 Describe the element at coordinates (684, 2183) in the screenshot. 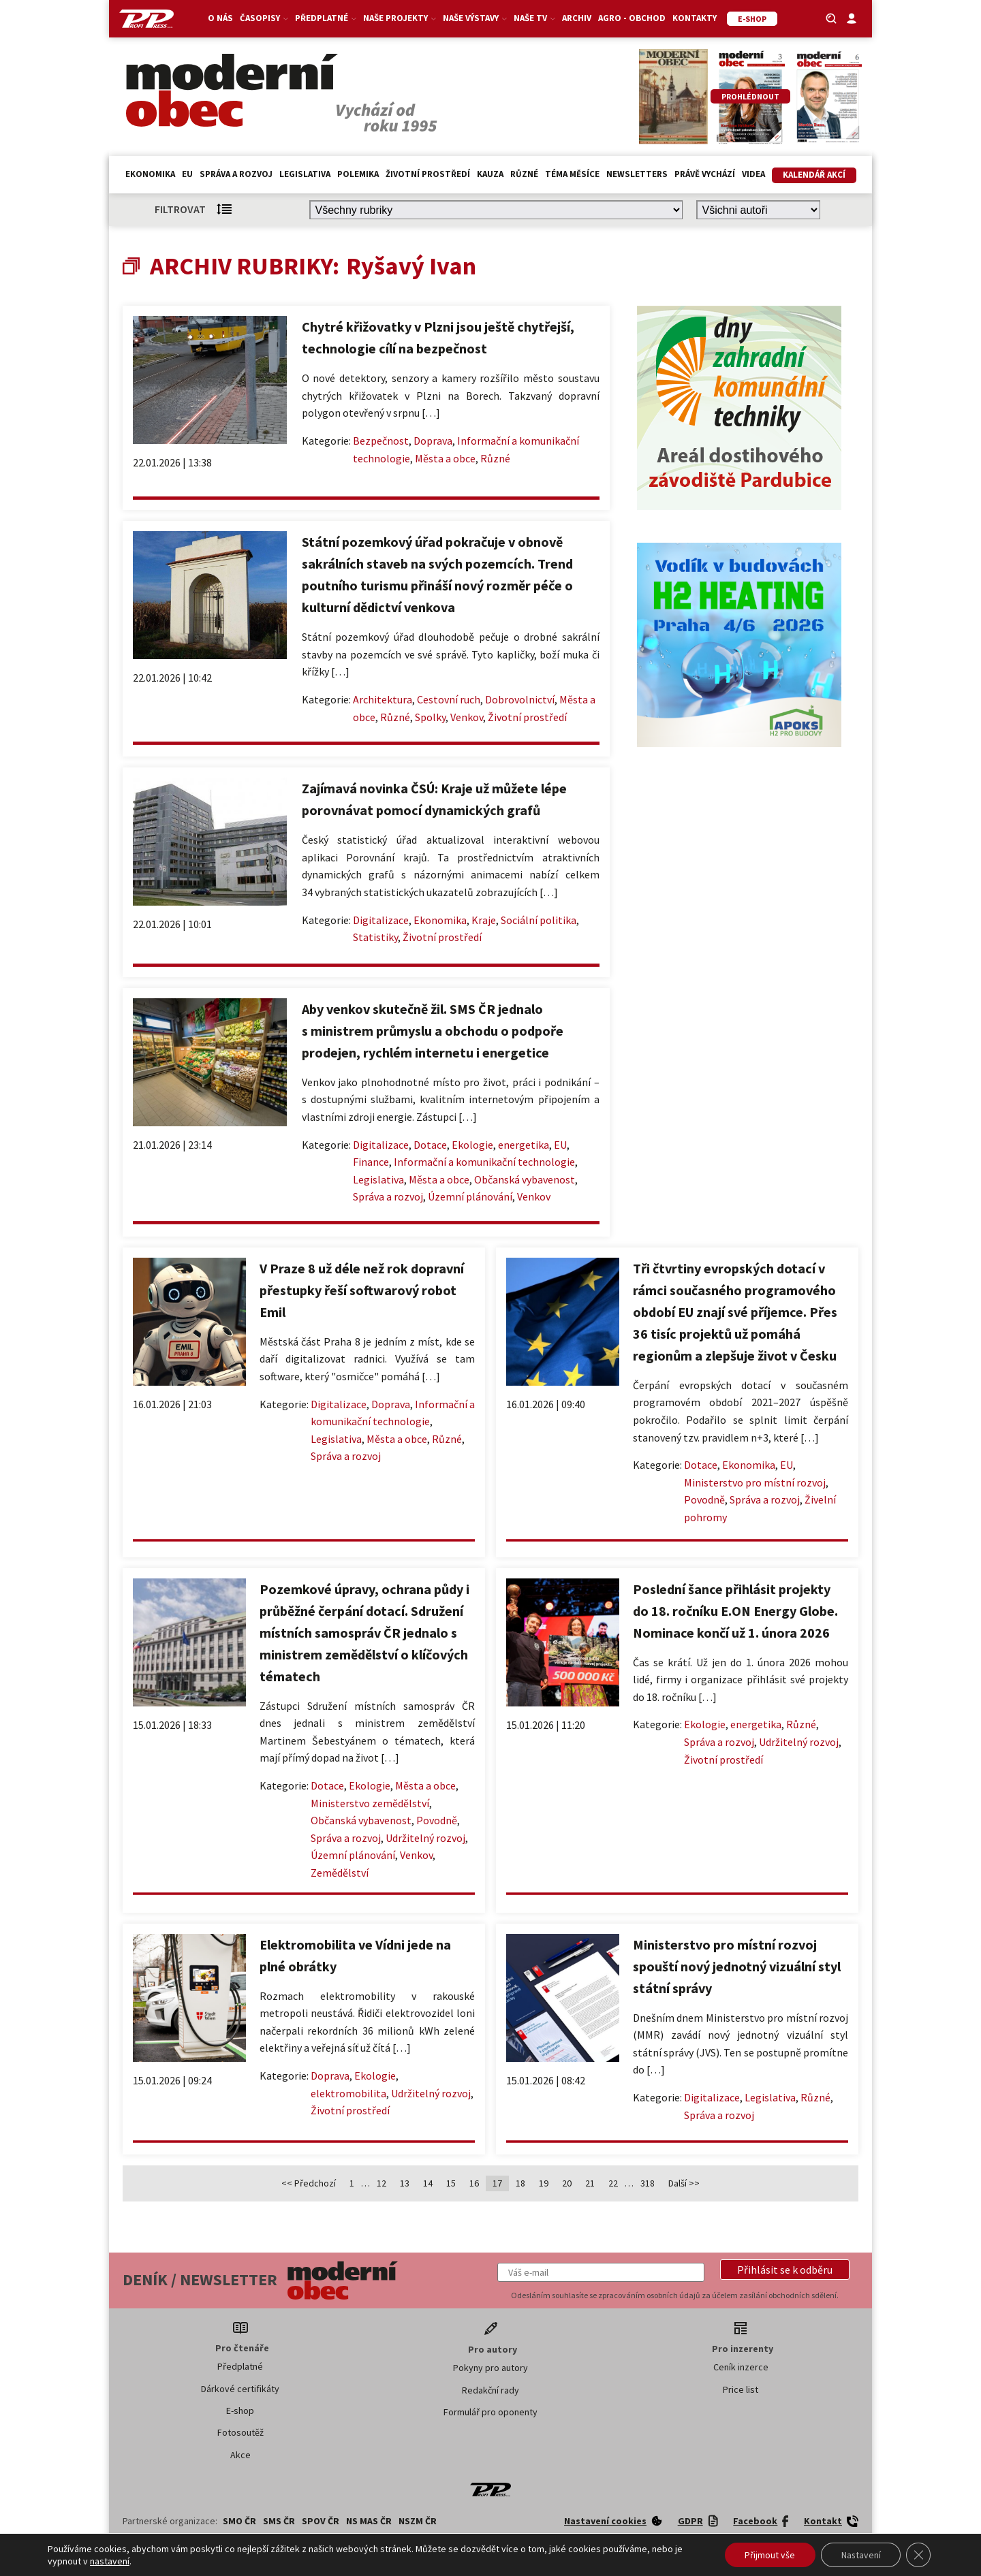

I see `Další >>` at that location.